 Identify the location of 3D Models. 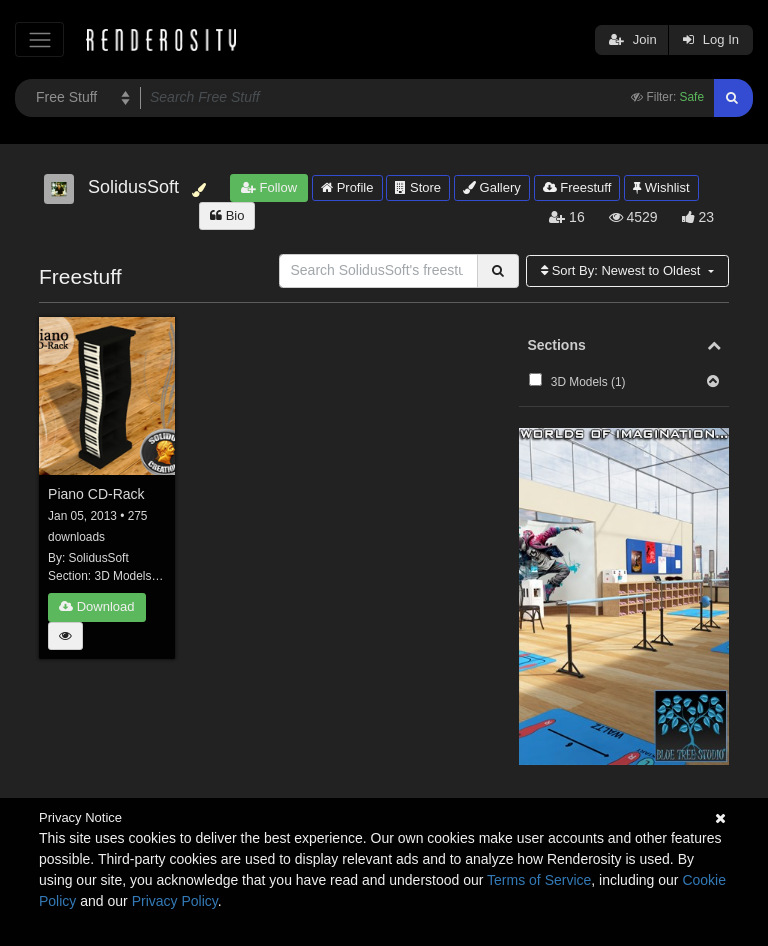
(123, 576).